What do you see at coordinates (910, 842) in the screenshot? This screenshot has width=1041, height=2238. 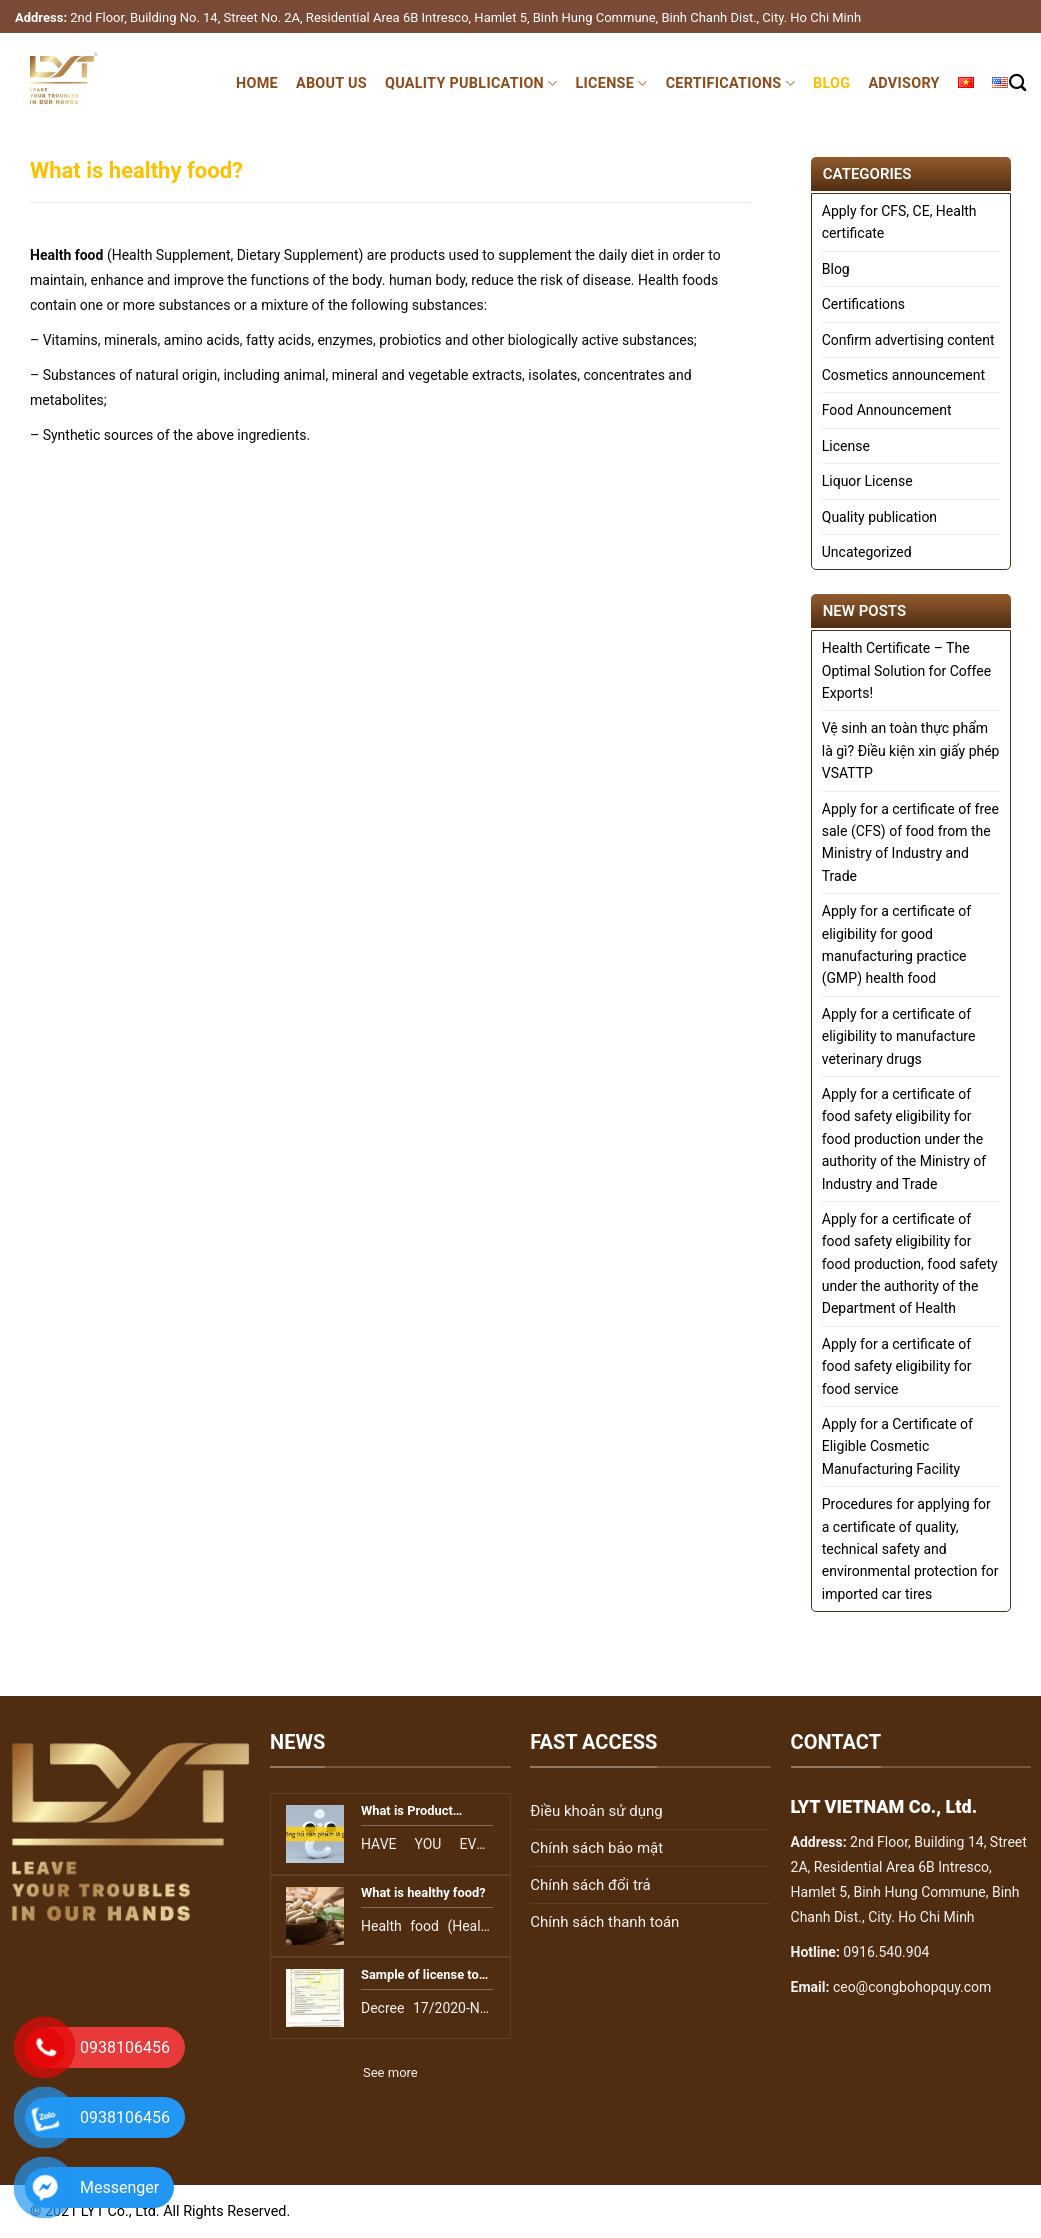 I see `Apply for a certificate of free sale (CFS) of food from the Ministry of Industry and Trade` at bounding box center [910, 842].